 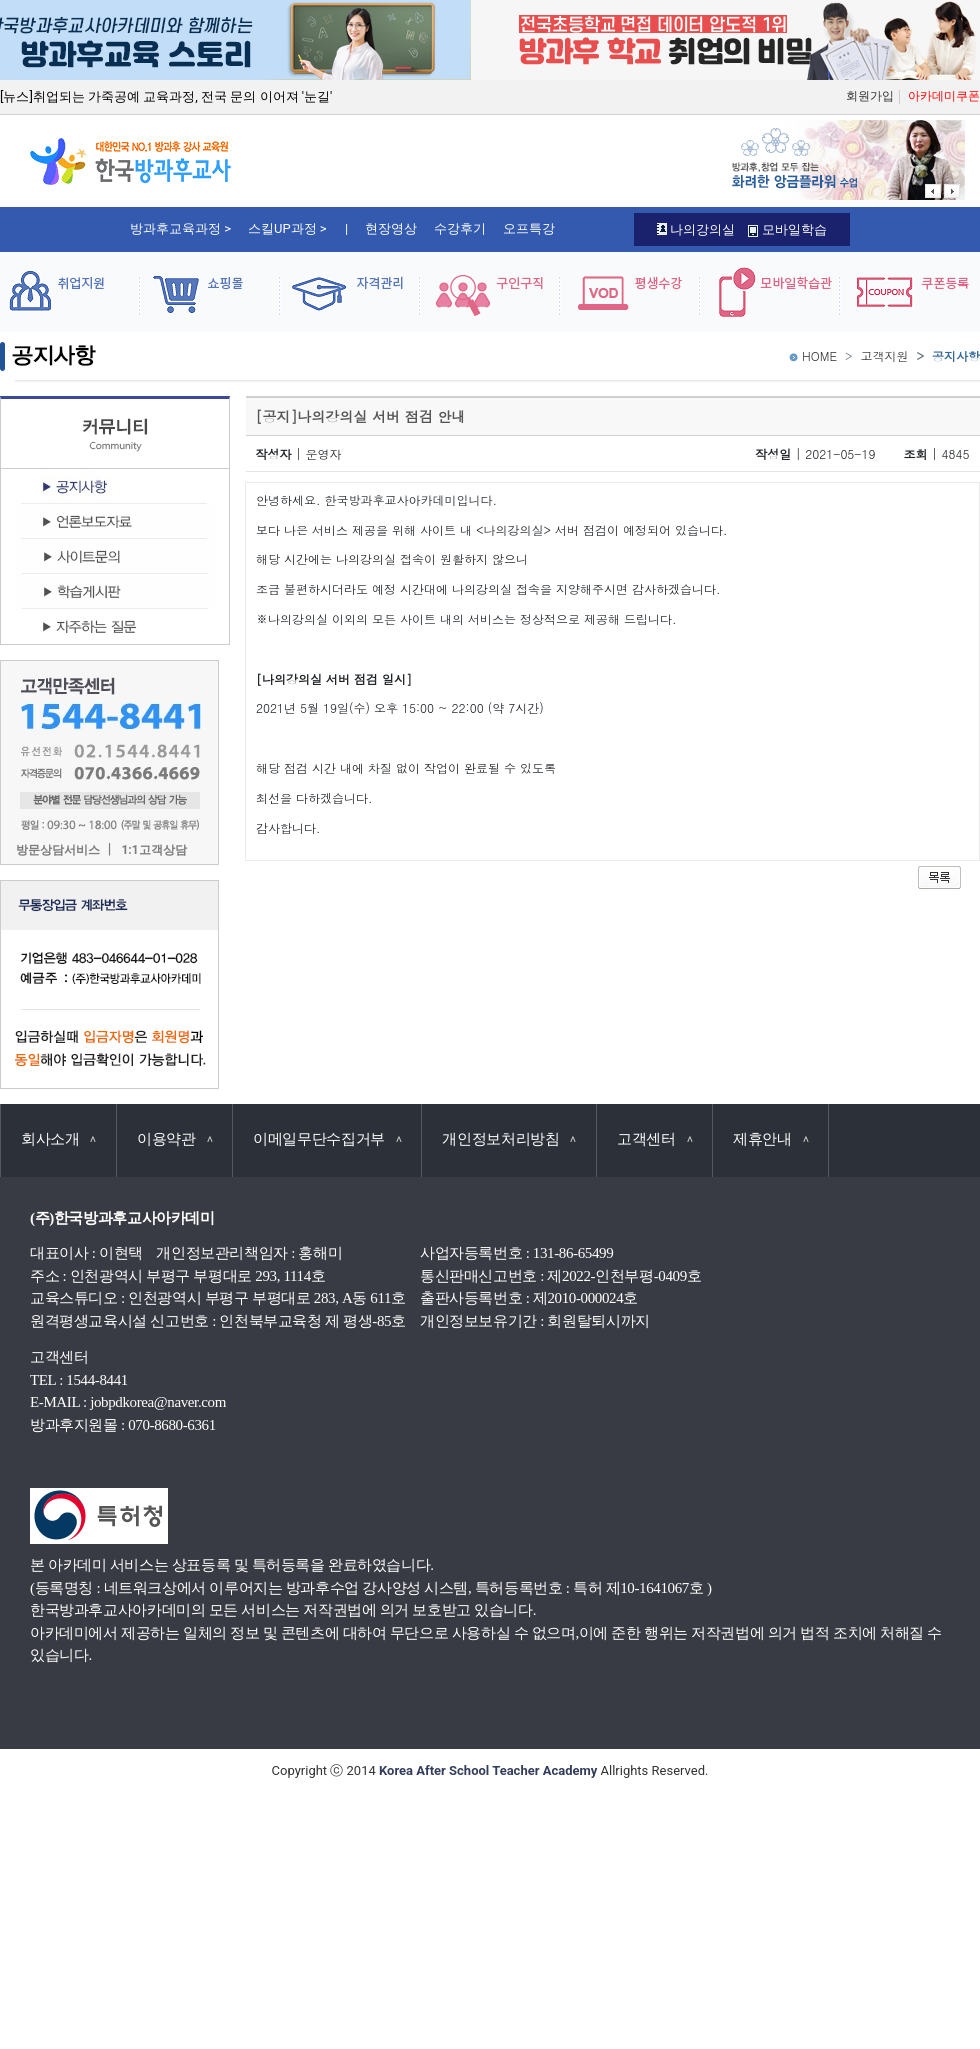 What do you see at coordinates (180, 228) in the screenshot?
I see `방과후교육과정 >` at bounding box center [180, 228].